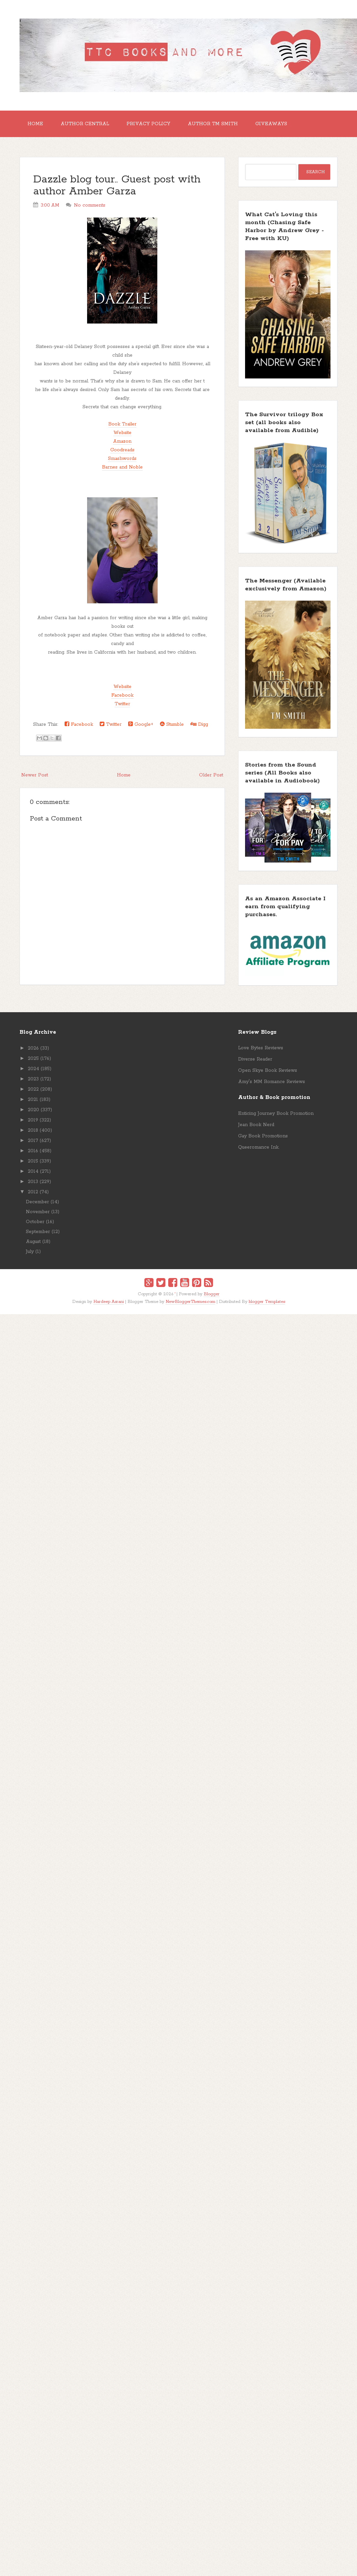 The width and height of the screenshot is (357, 2576). Describe the element at coordinates (33, 1100) in the screenshot. I see `2021` at that location.